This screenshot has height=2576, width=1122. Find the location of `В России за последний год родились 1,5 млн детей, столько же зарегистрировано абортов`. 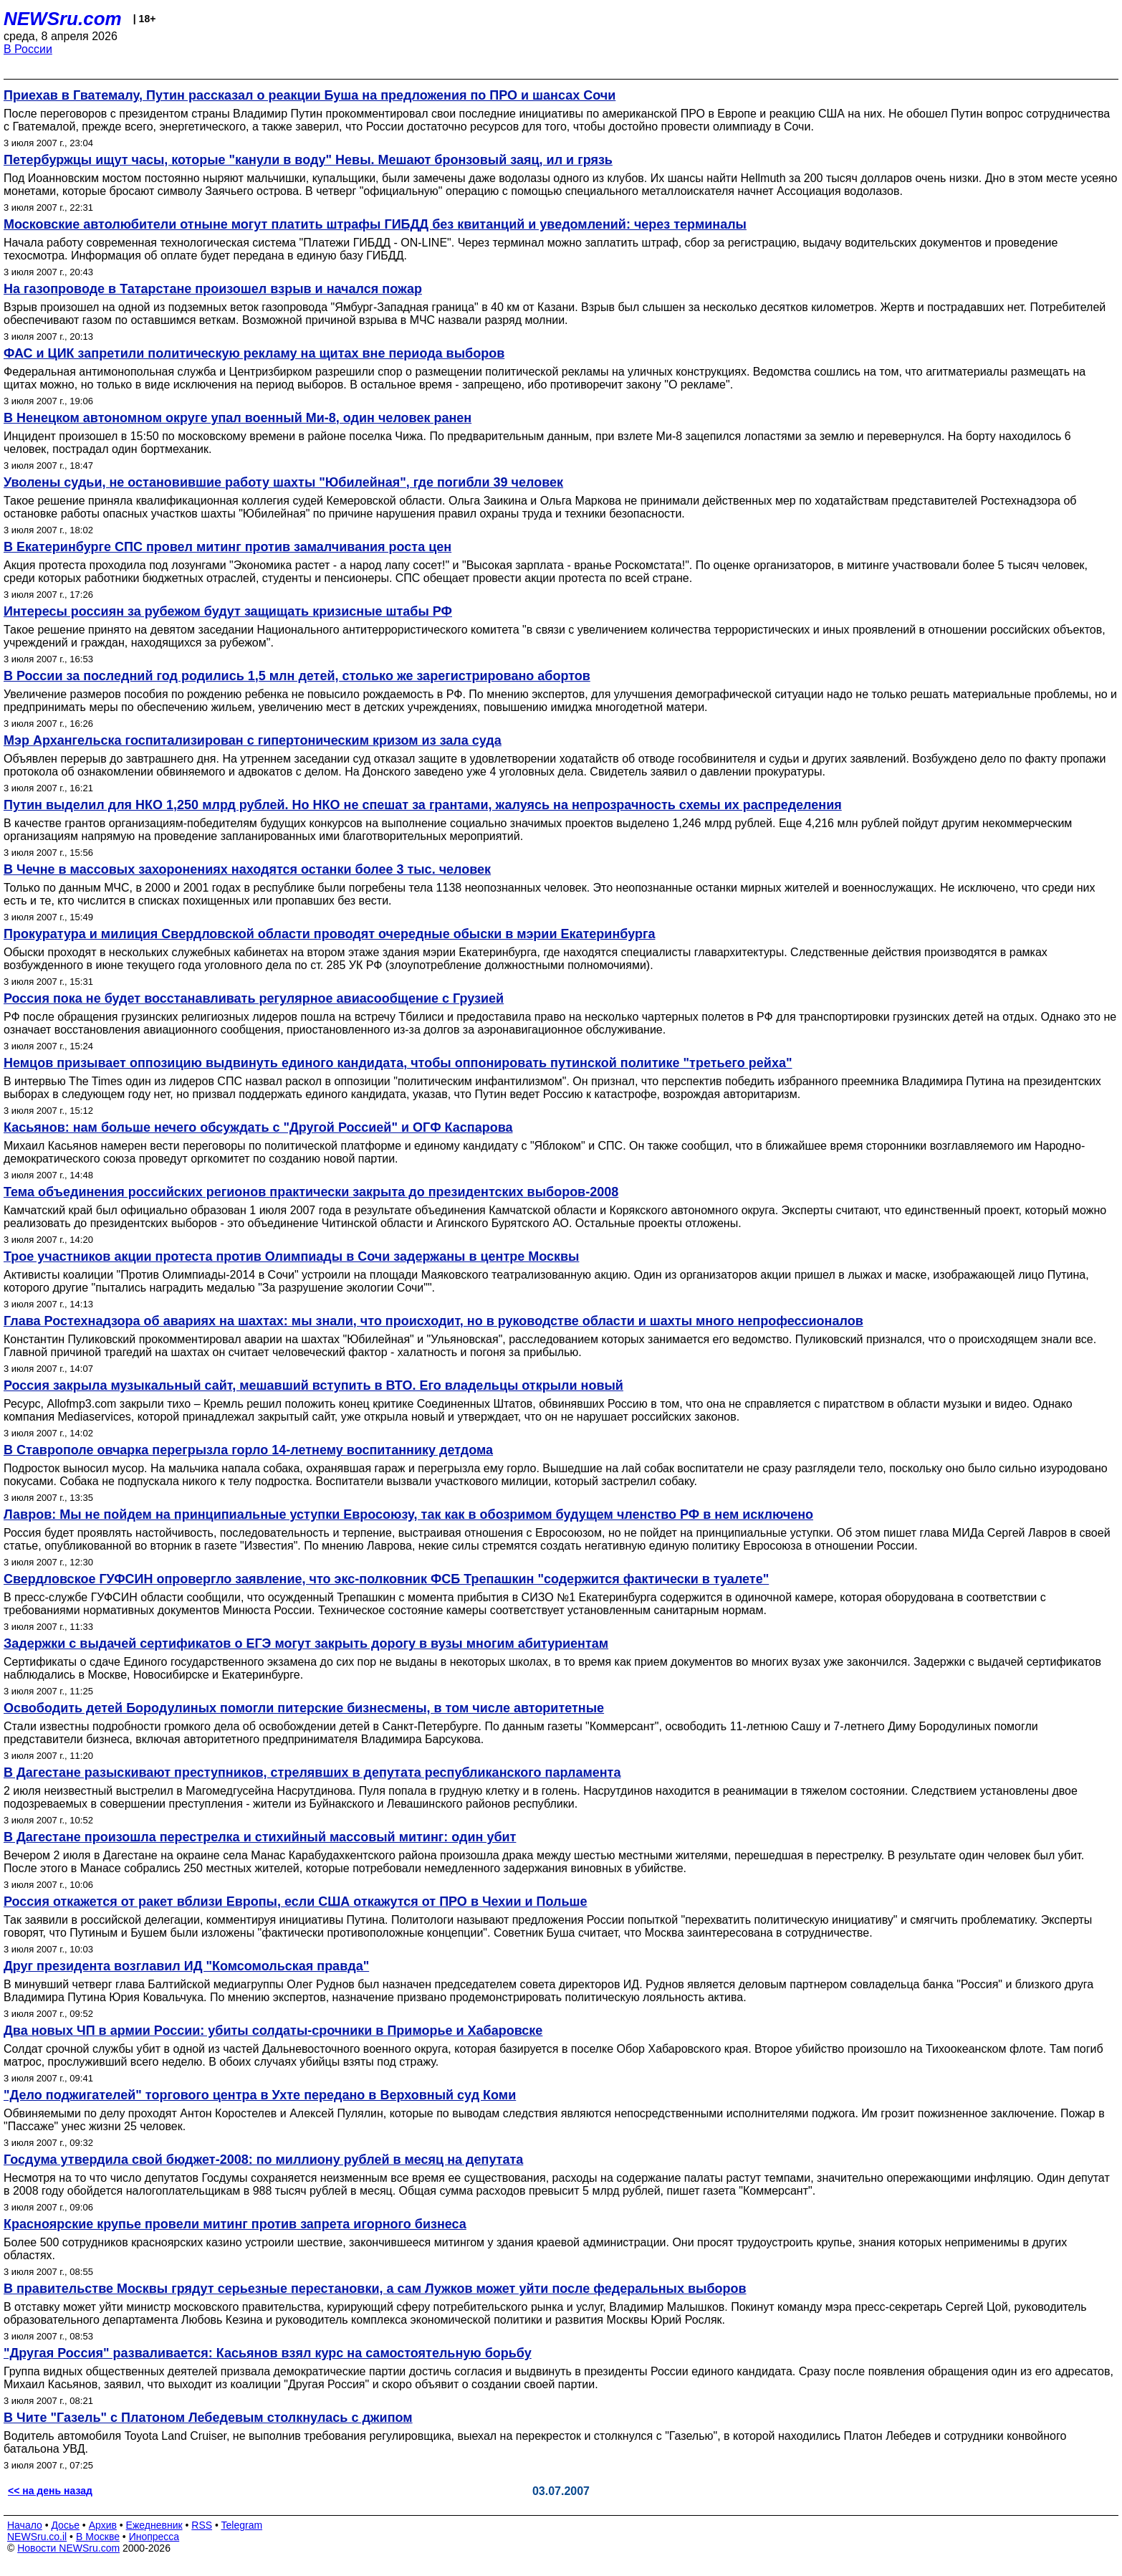

В России за последний год родились 1,5 млн детей, столько же зарегистрировано абортов is located at coordinates (297, 676).